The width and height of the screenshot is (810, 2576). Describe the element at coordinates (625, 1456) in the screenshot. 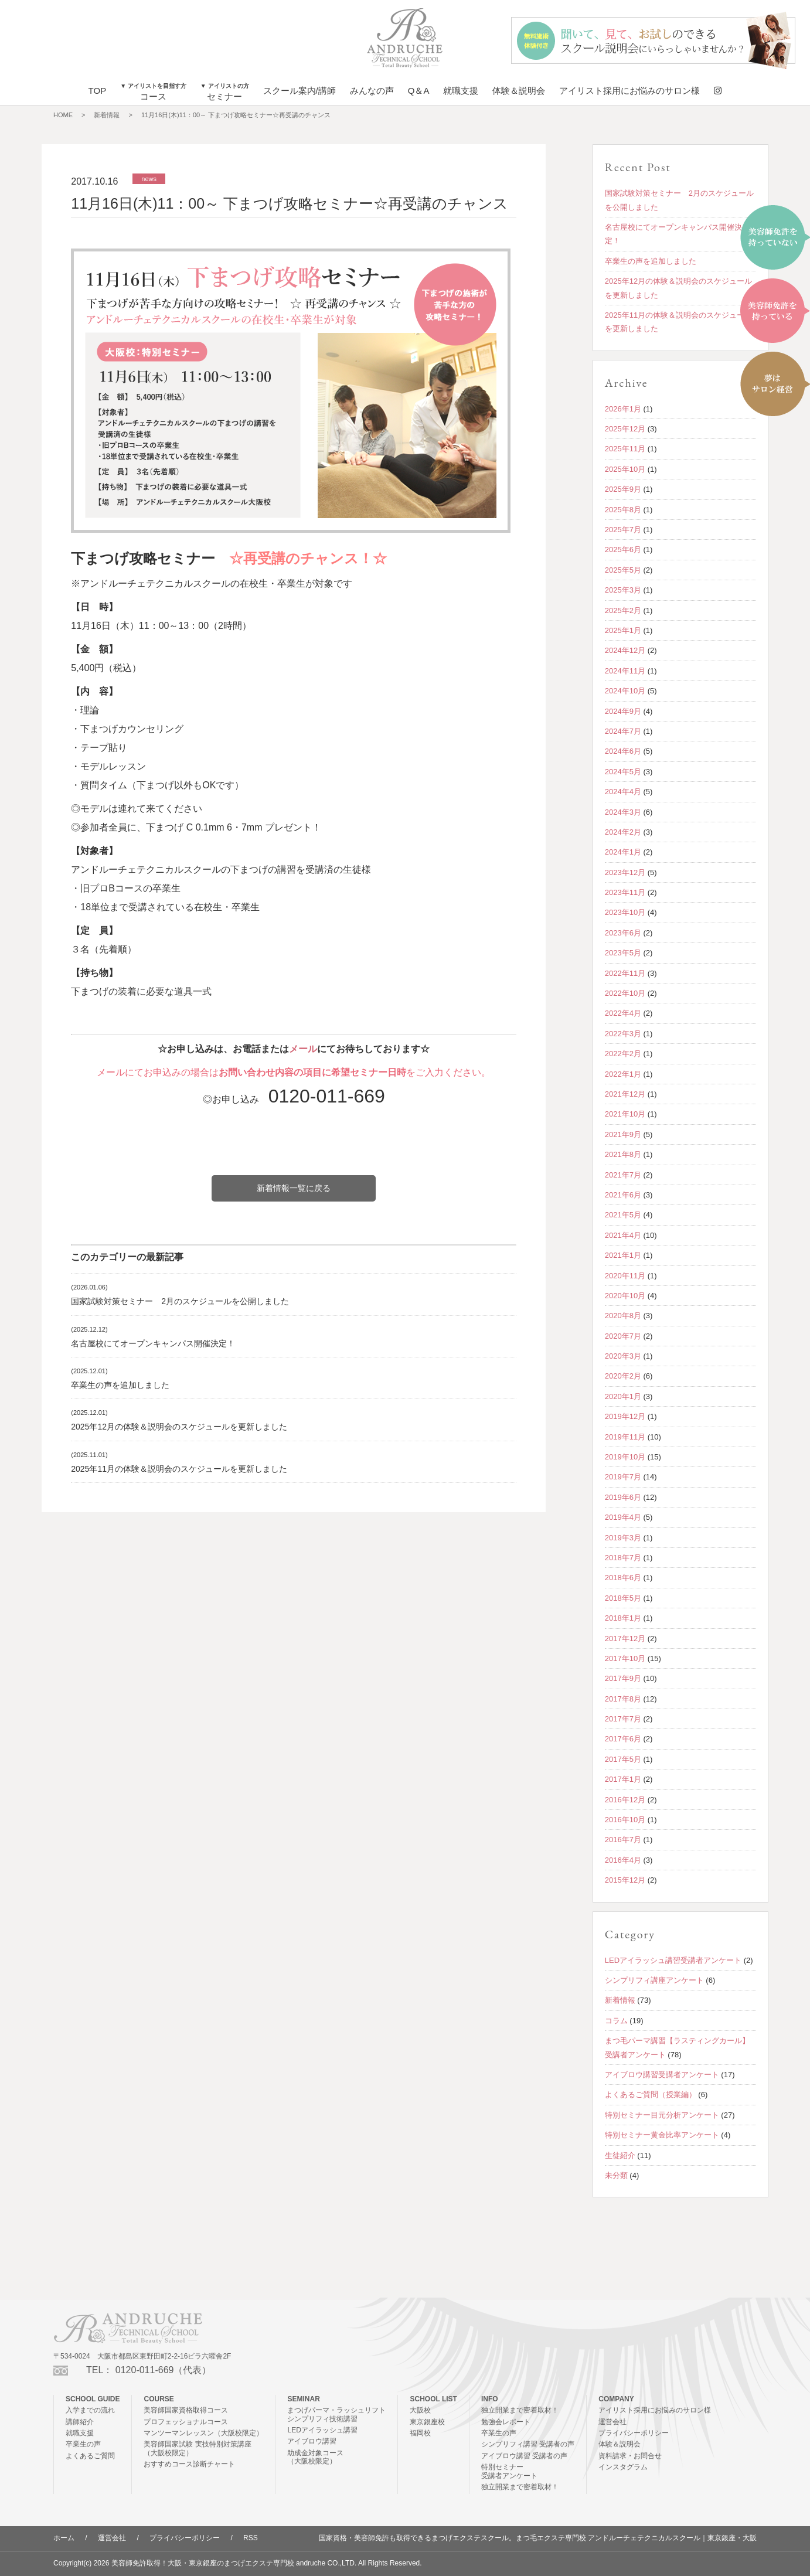

I see `2019年10月` at that location.